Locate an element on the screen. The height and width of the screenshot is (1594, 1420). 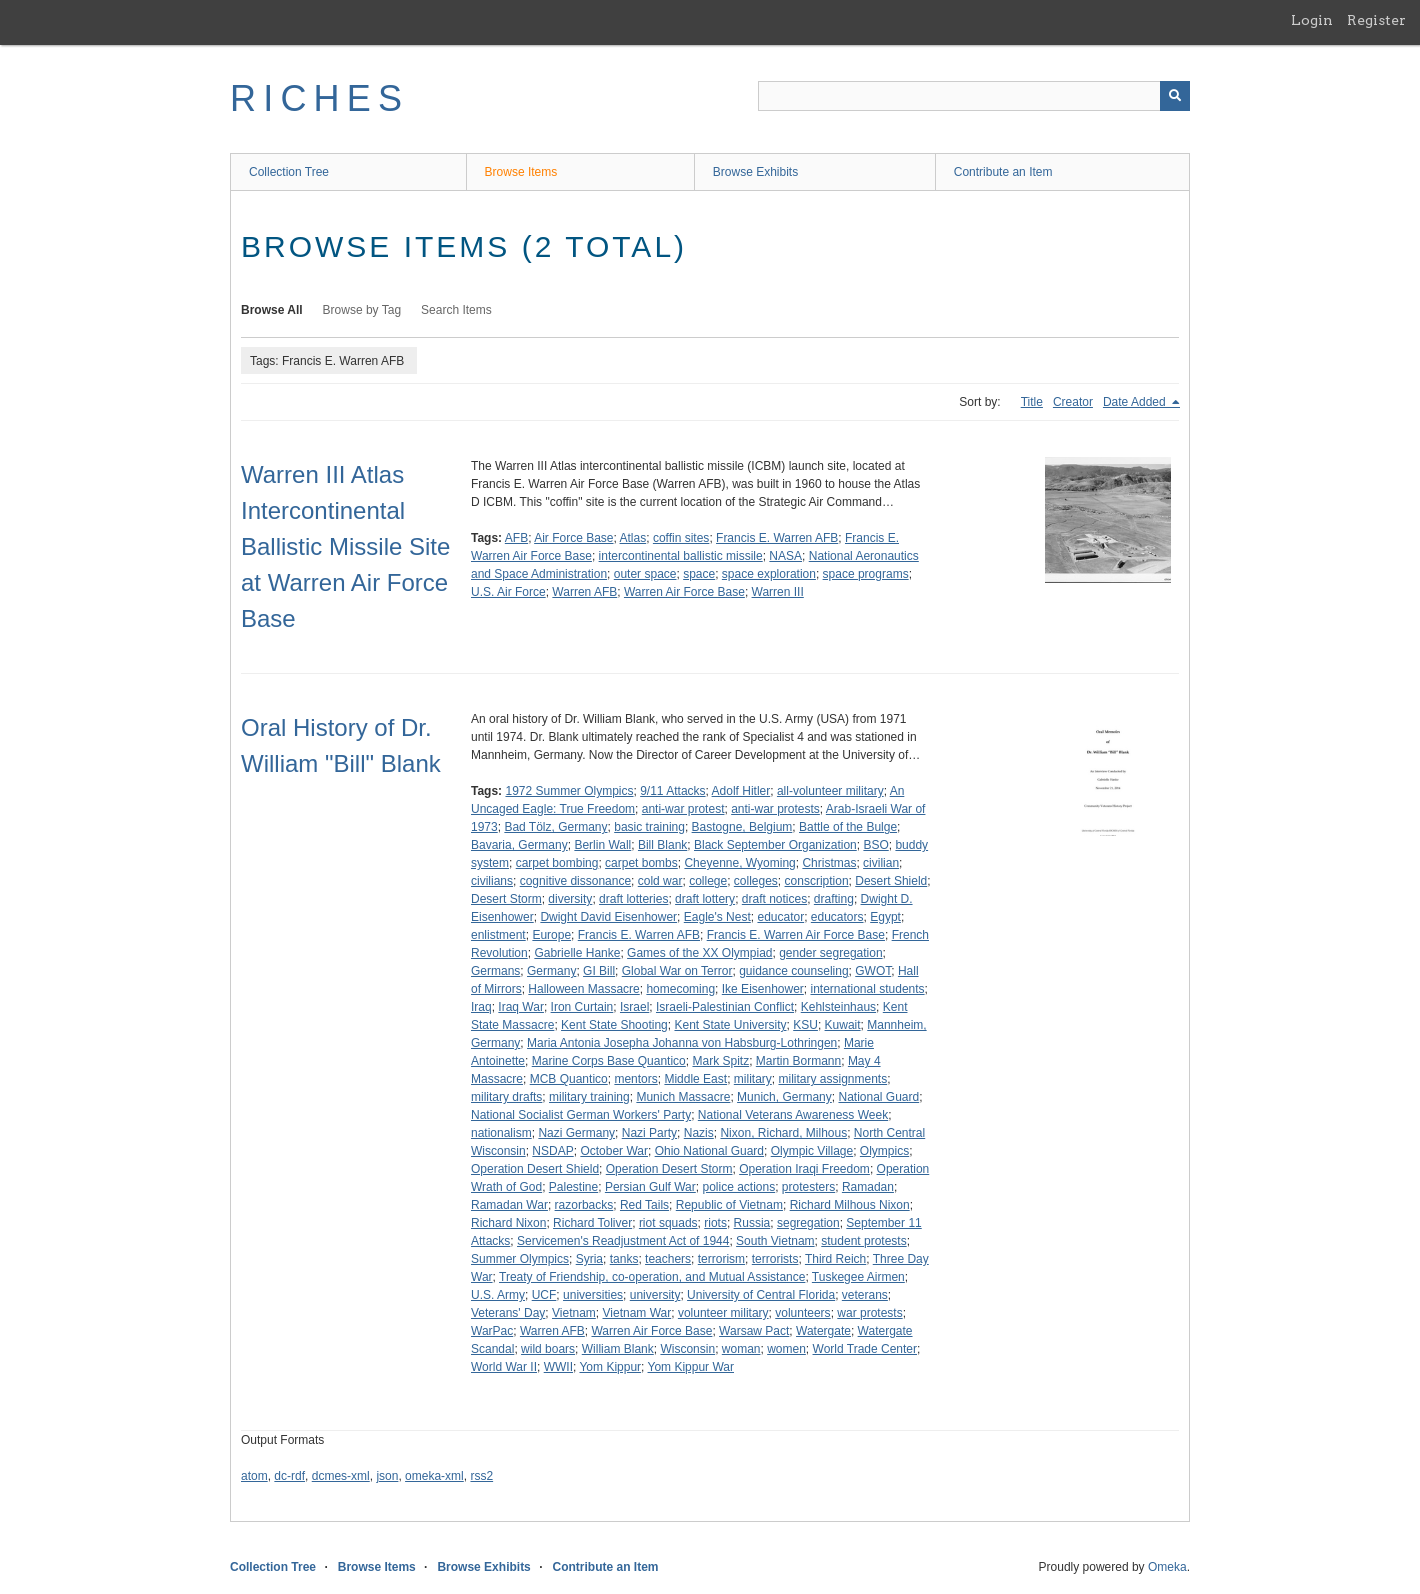
WarPac is located at coordinates (492, 1331).